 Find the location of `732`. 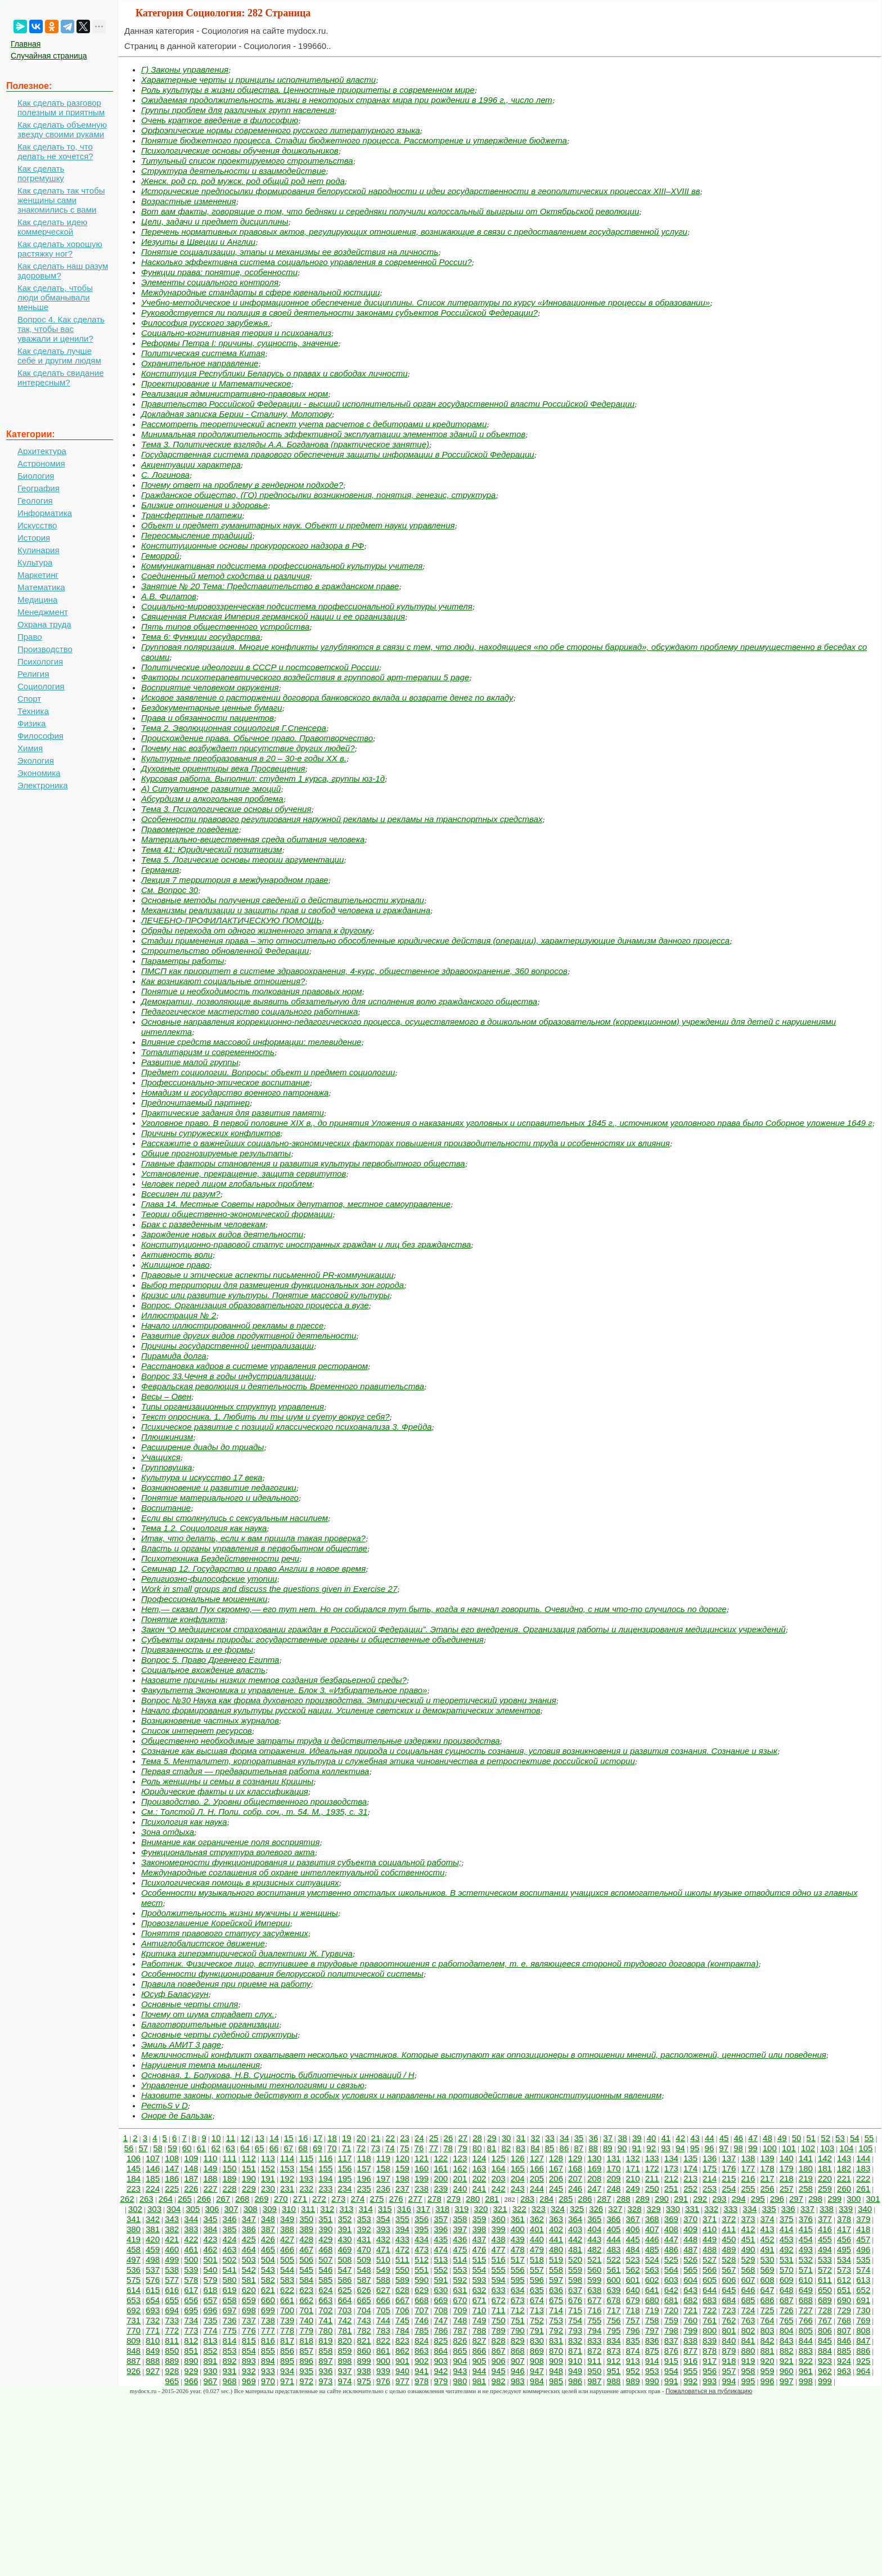

732 is located at coordinates (153, 2320).